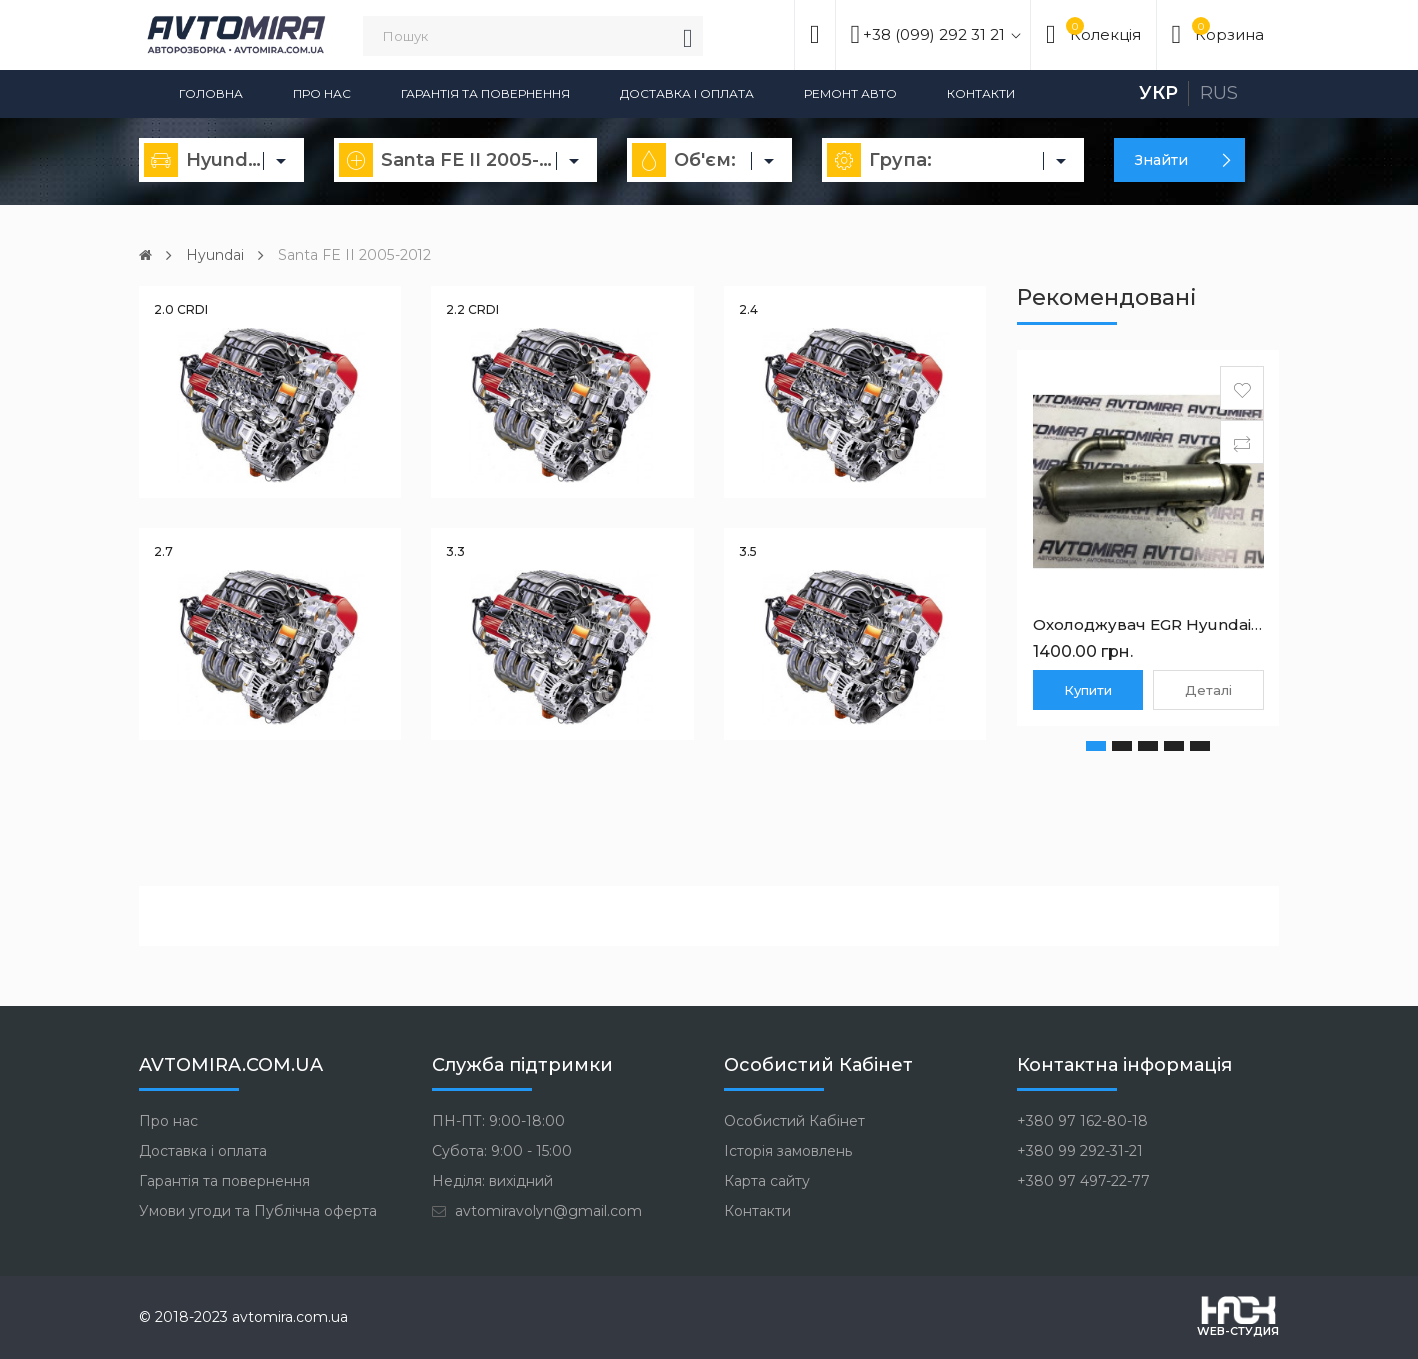  I want to click on +380 97 162-80-18, so click(1082, 1120).